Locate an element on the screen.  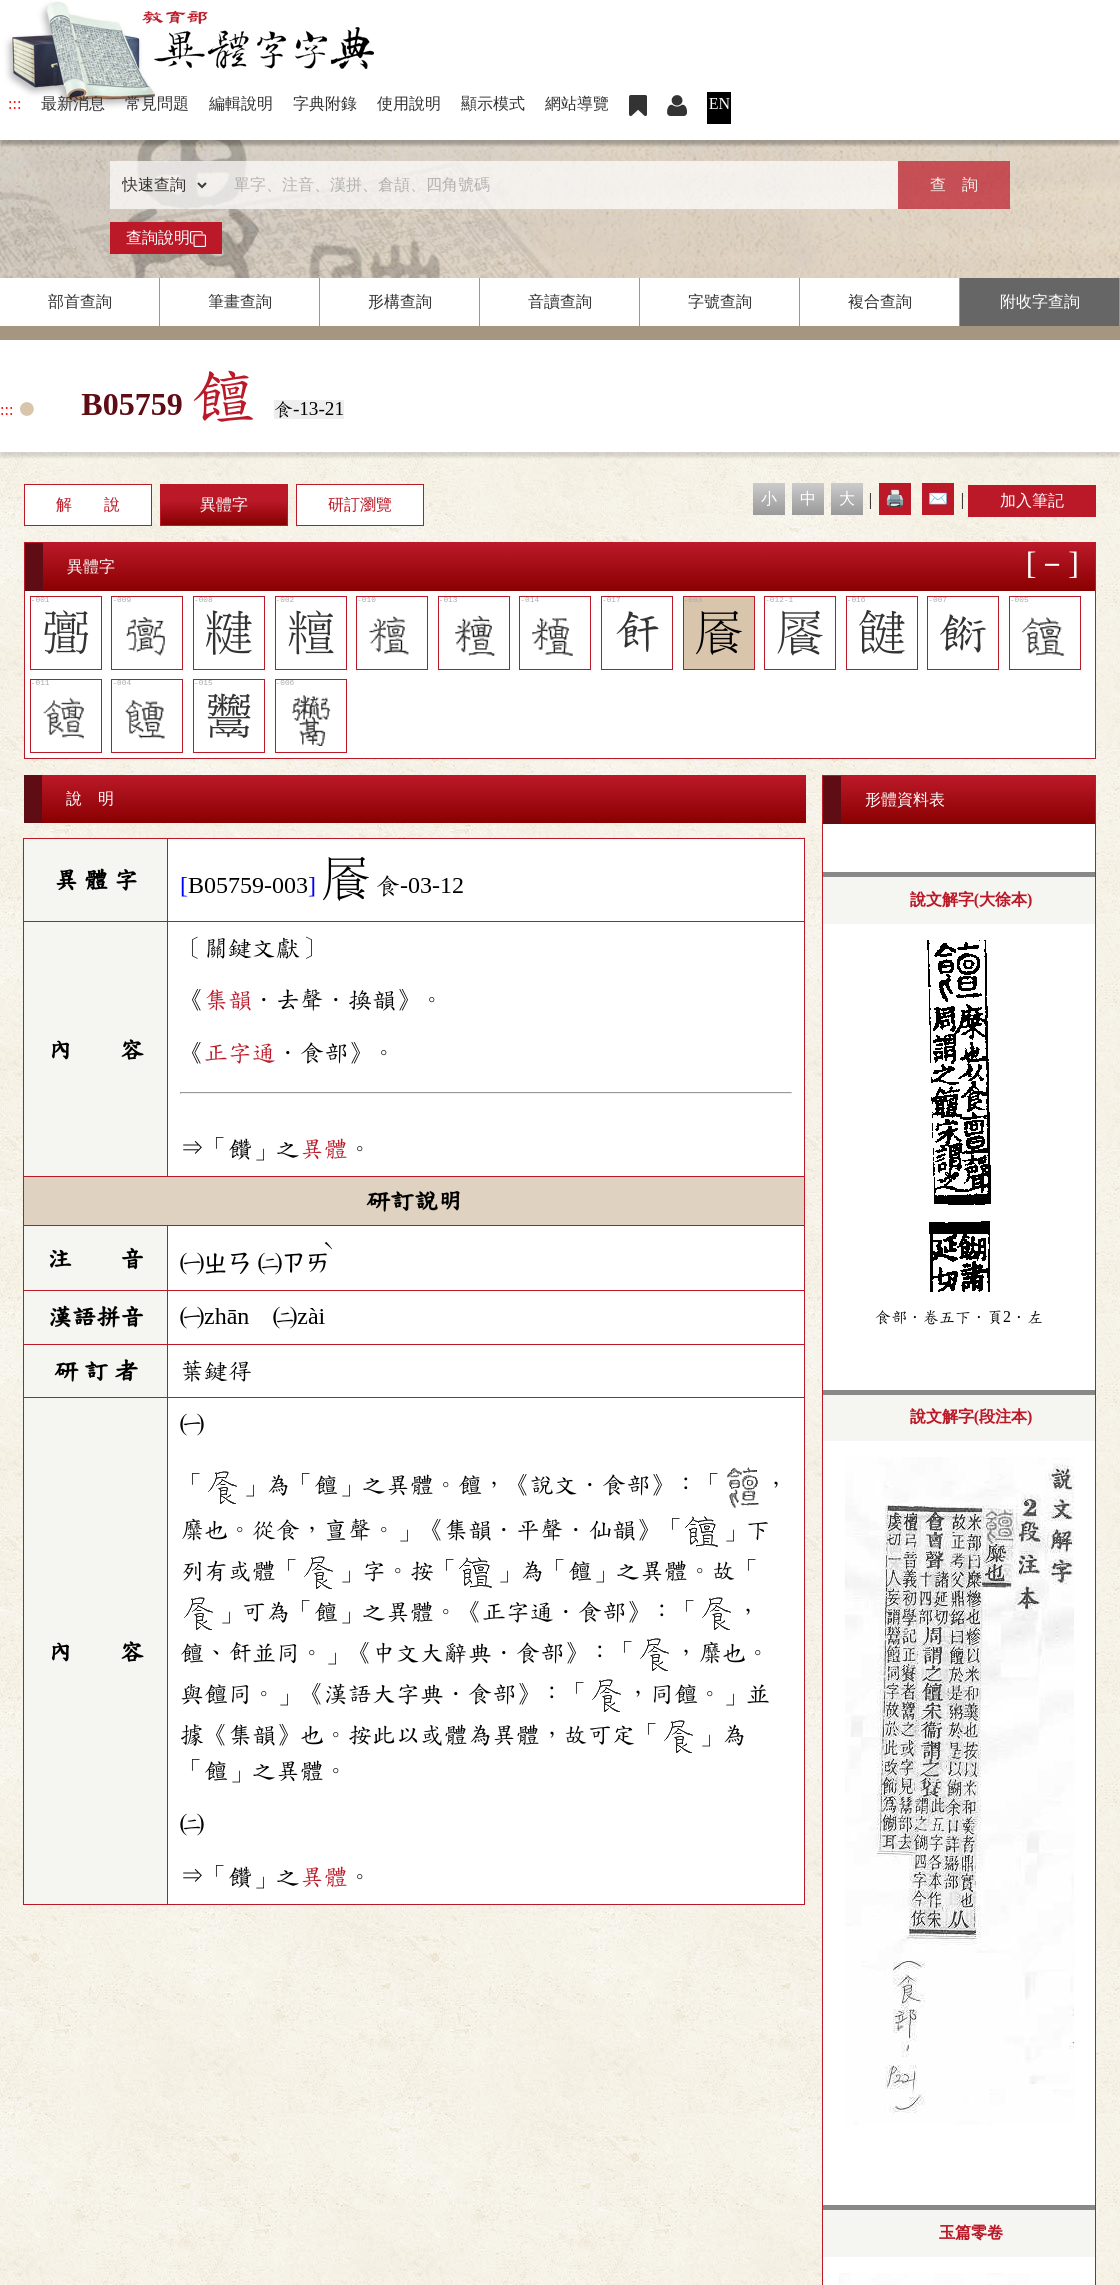
附收字查詢 is located at coordinates (1040, 301).